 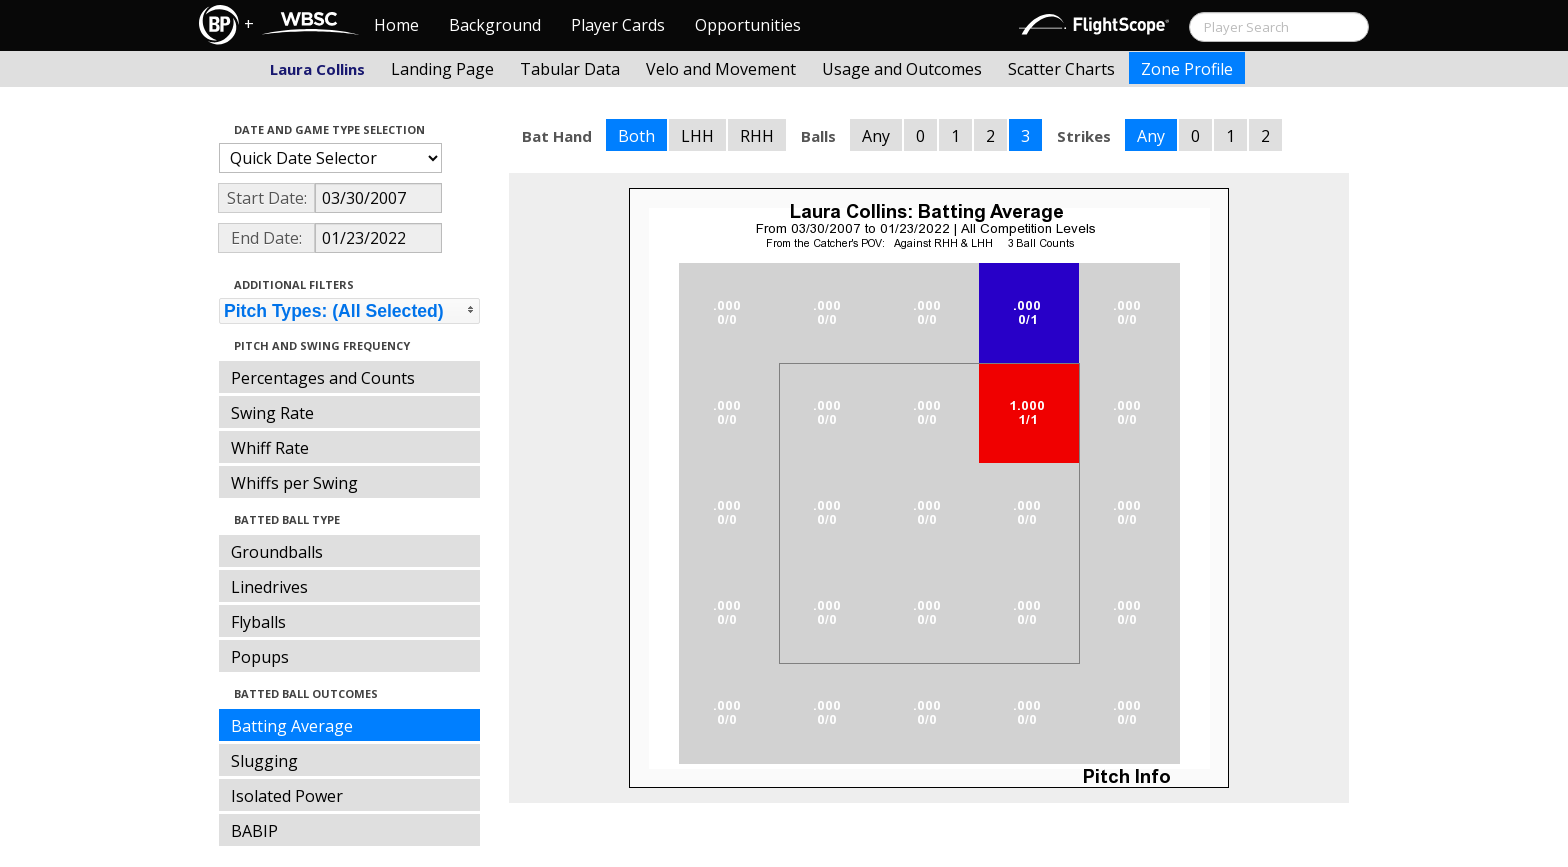 I want to click on Home, so click(x=396, y=25).